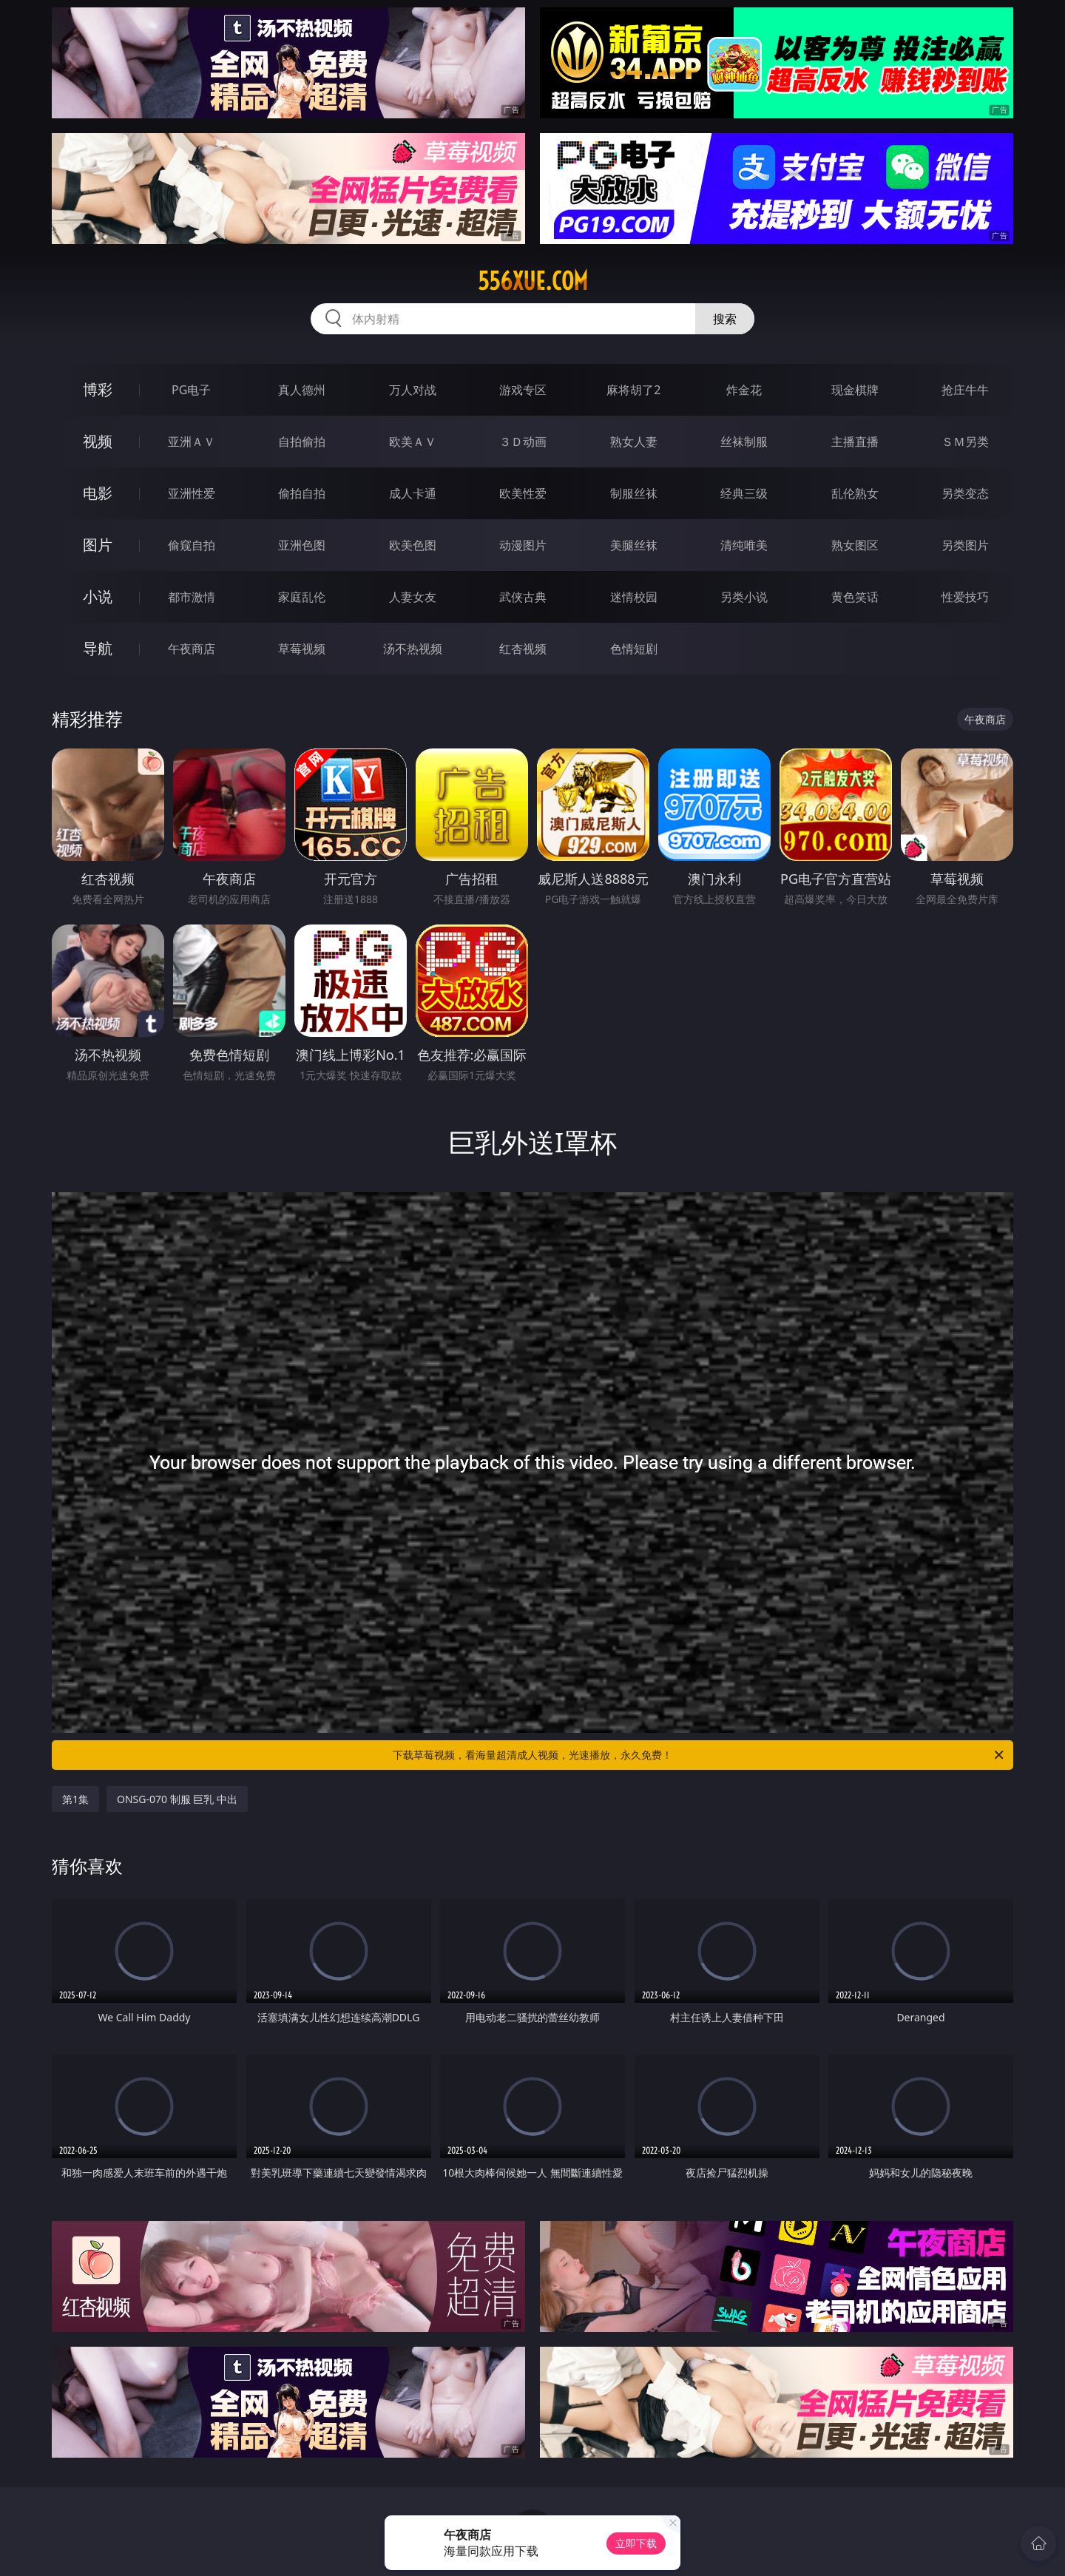 Image resolution: width=1065 pixels, height=2576 pixels. I want to click on 欧美性爱, so click(523, 493).